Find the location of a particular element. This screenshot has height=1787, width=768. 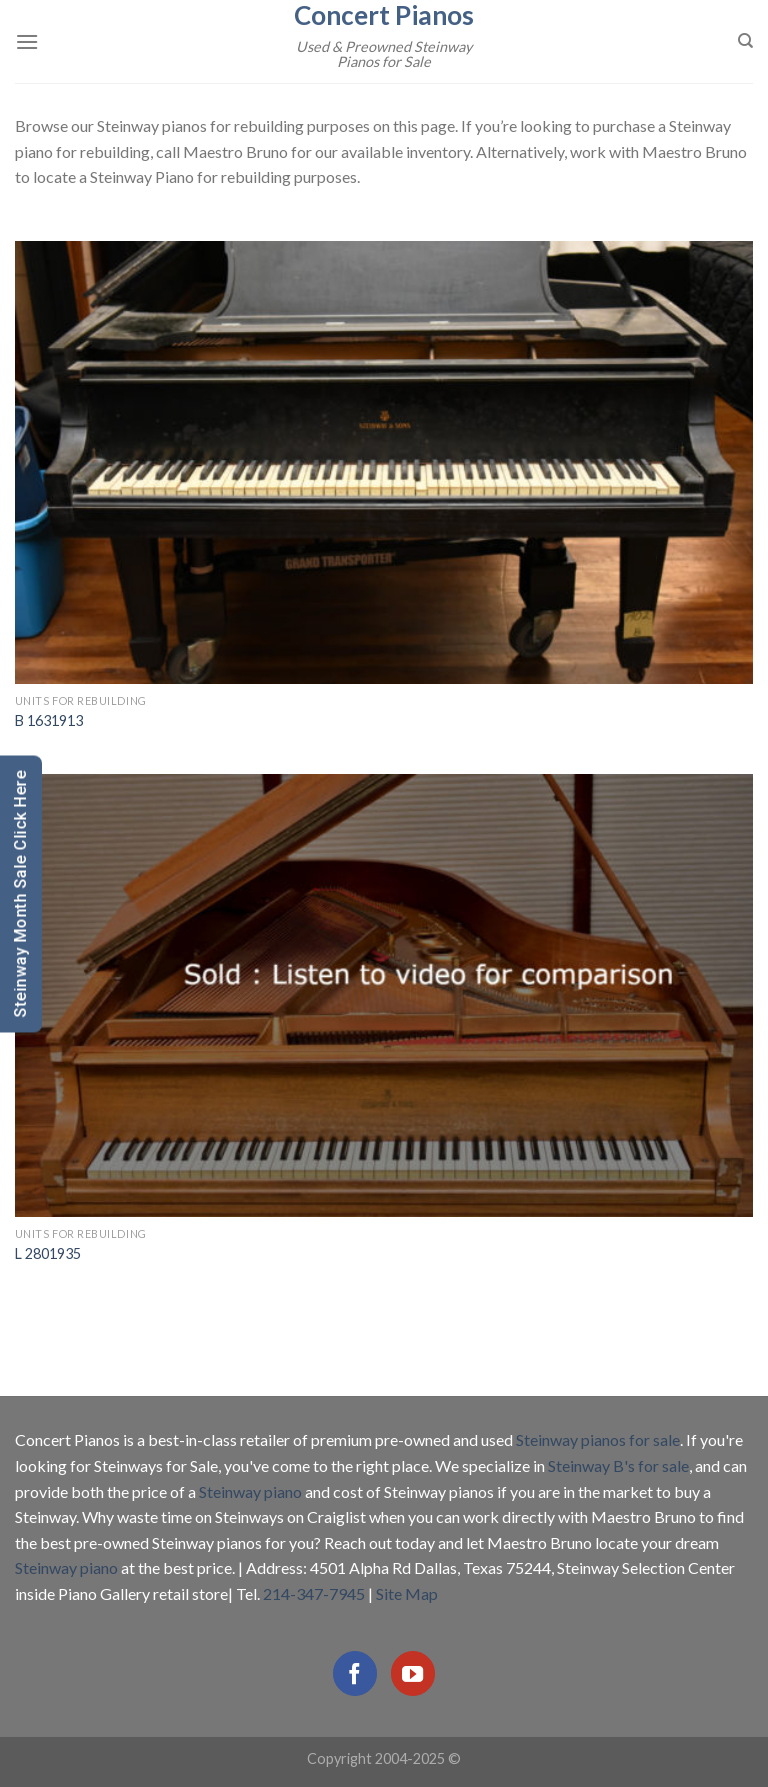

[Follow on Facebook] is located at coordinates (355, 1673).